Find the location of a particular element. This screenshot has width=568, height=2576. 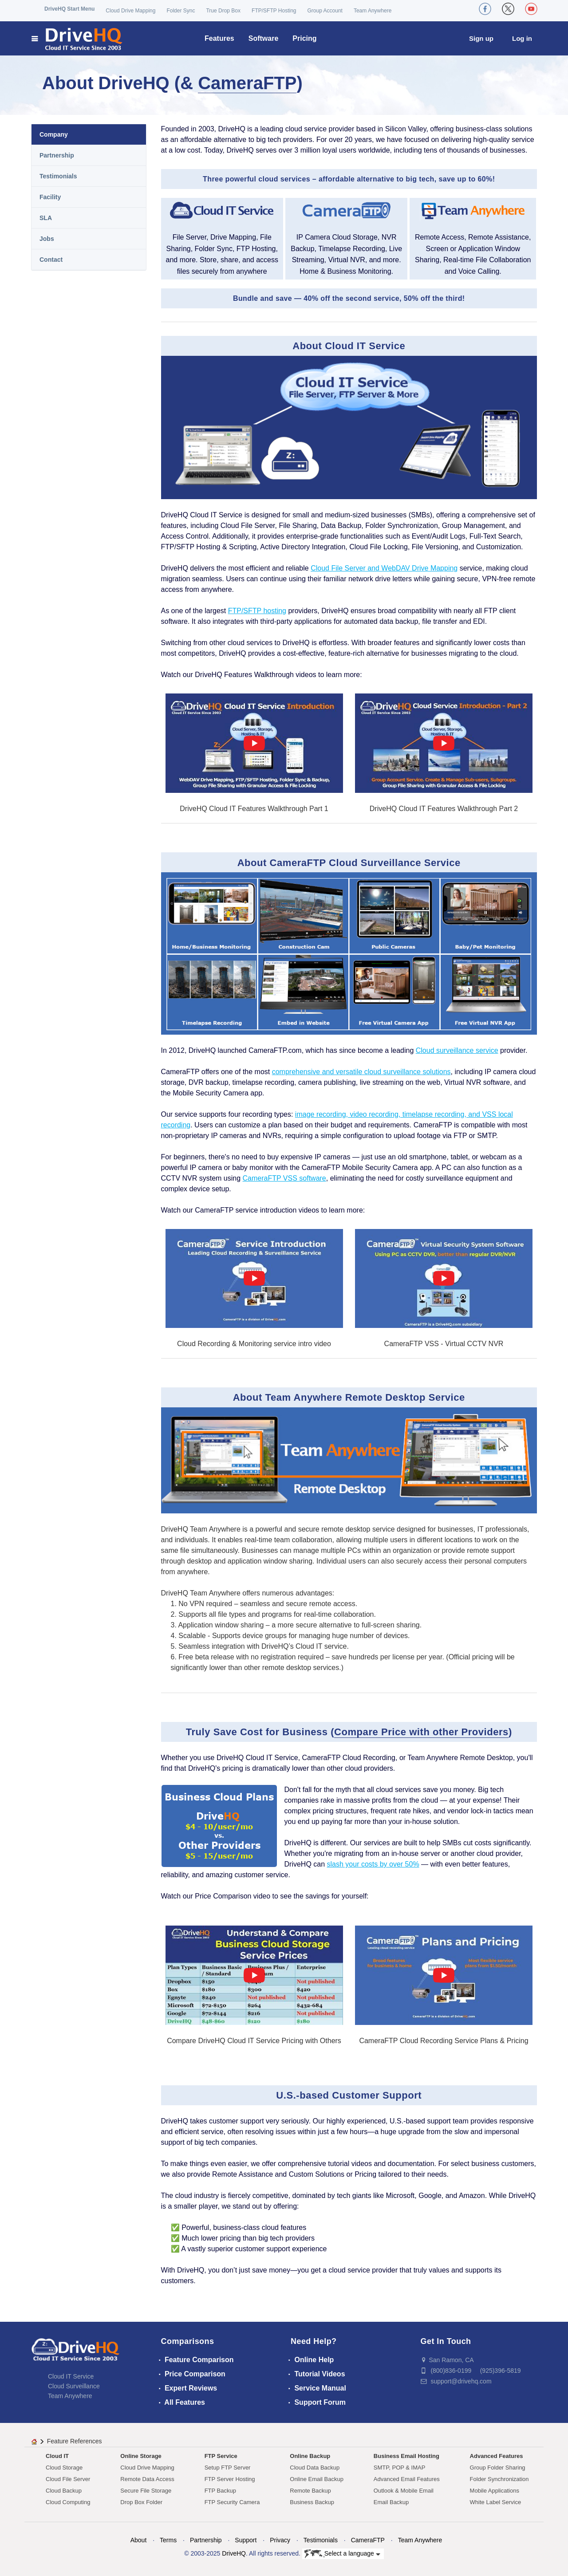

Cloud Surveillance is located at coordinates (74, 2386).